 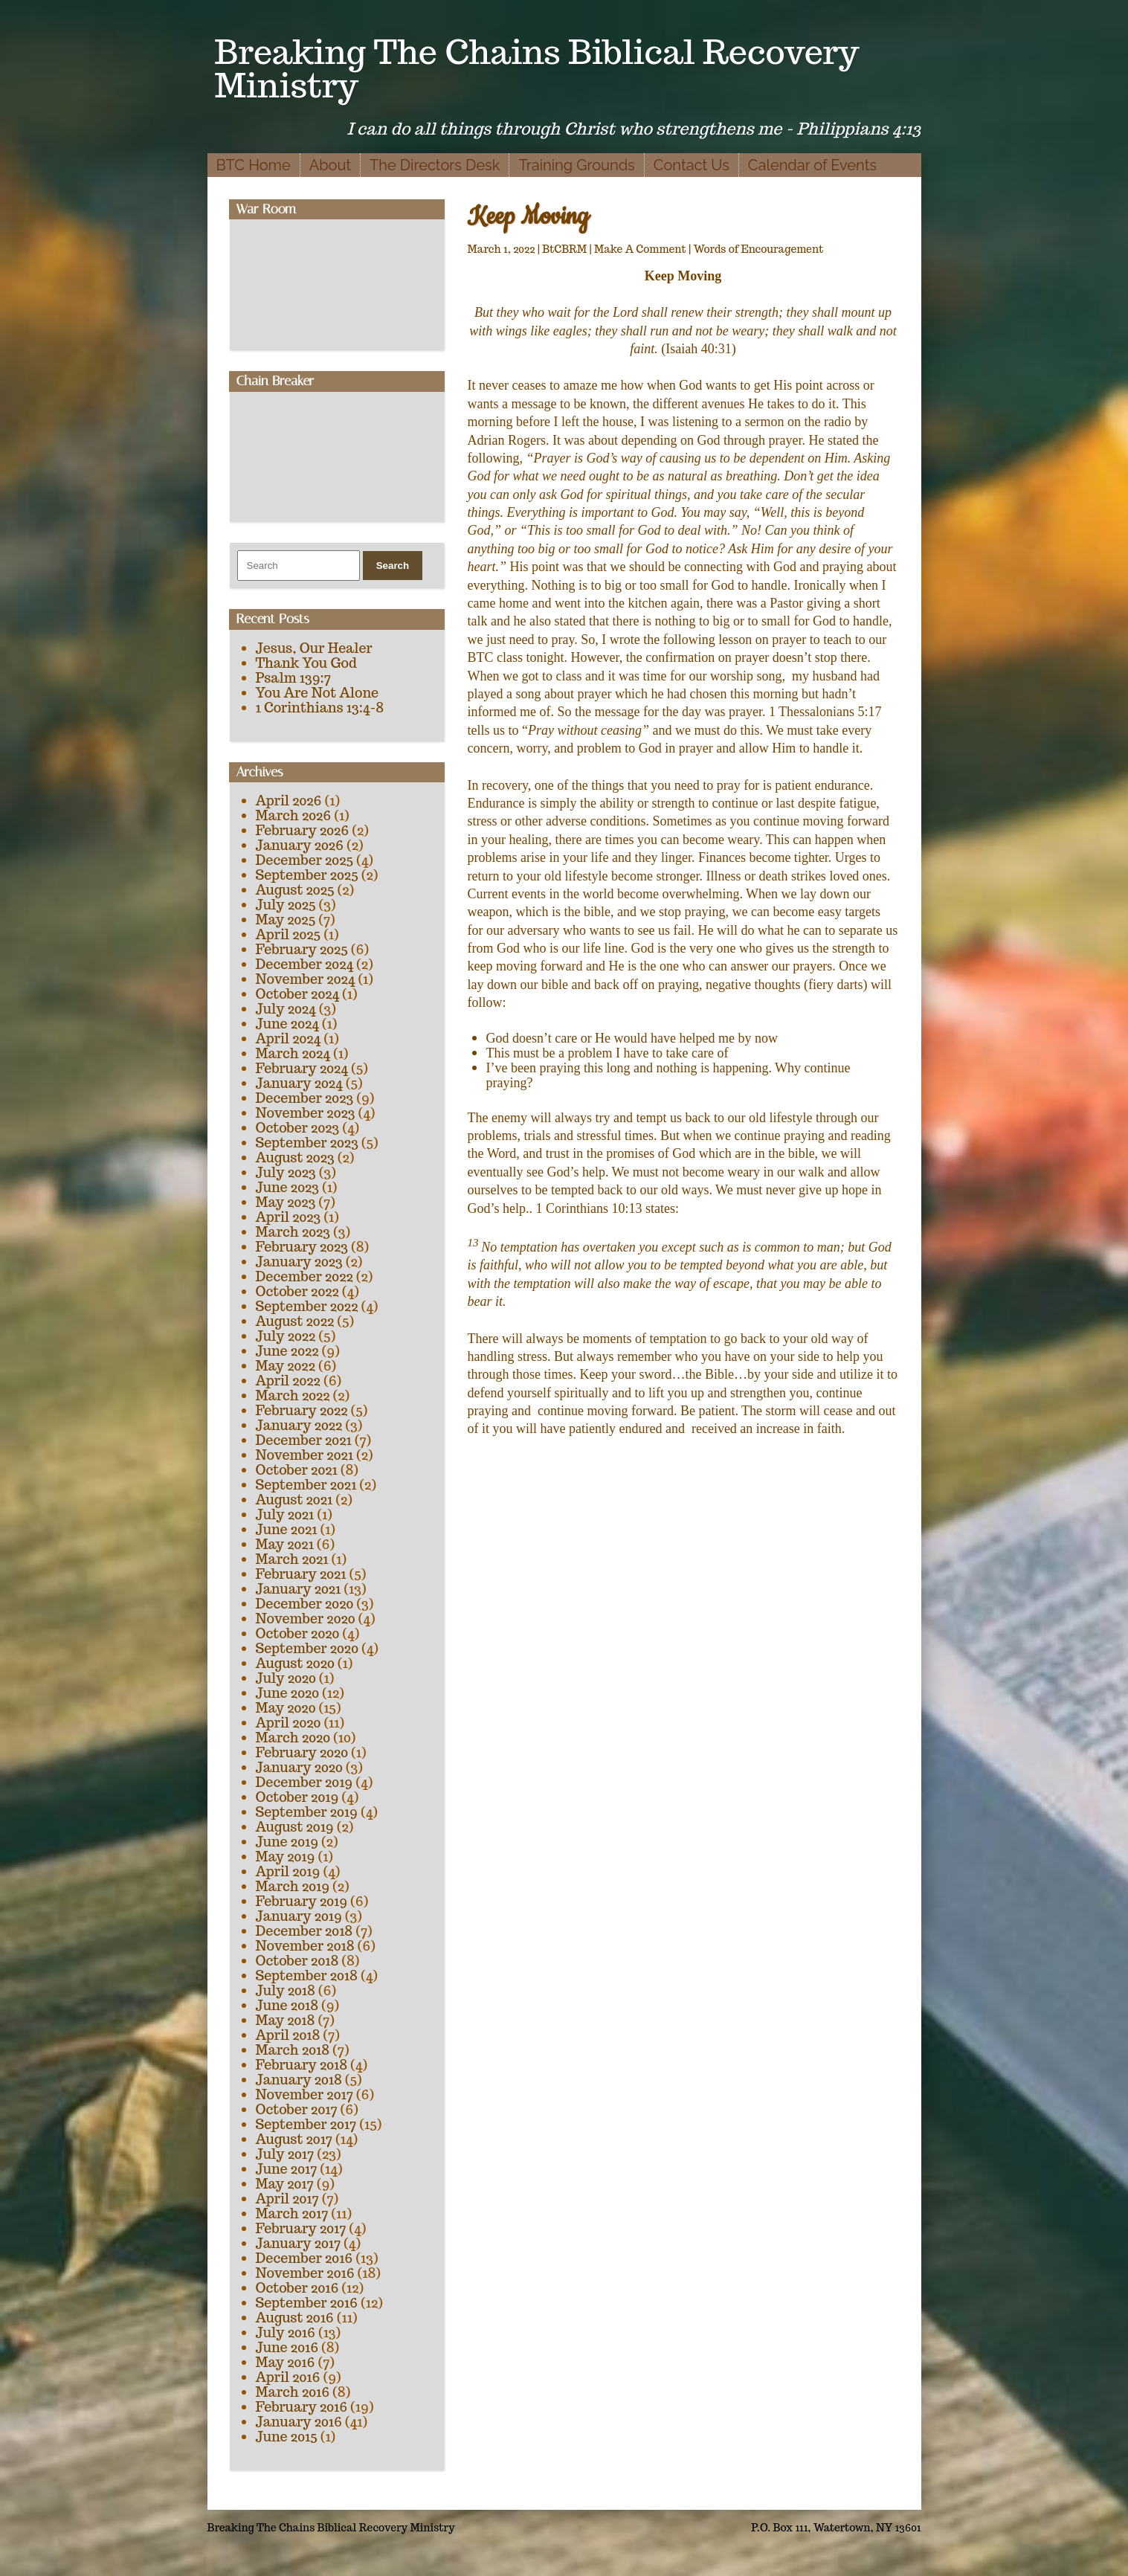 I want to click on Thank You God, so click(x=306, y=663).